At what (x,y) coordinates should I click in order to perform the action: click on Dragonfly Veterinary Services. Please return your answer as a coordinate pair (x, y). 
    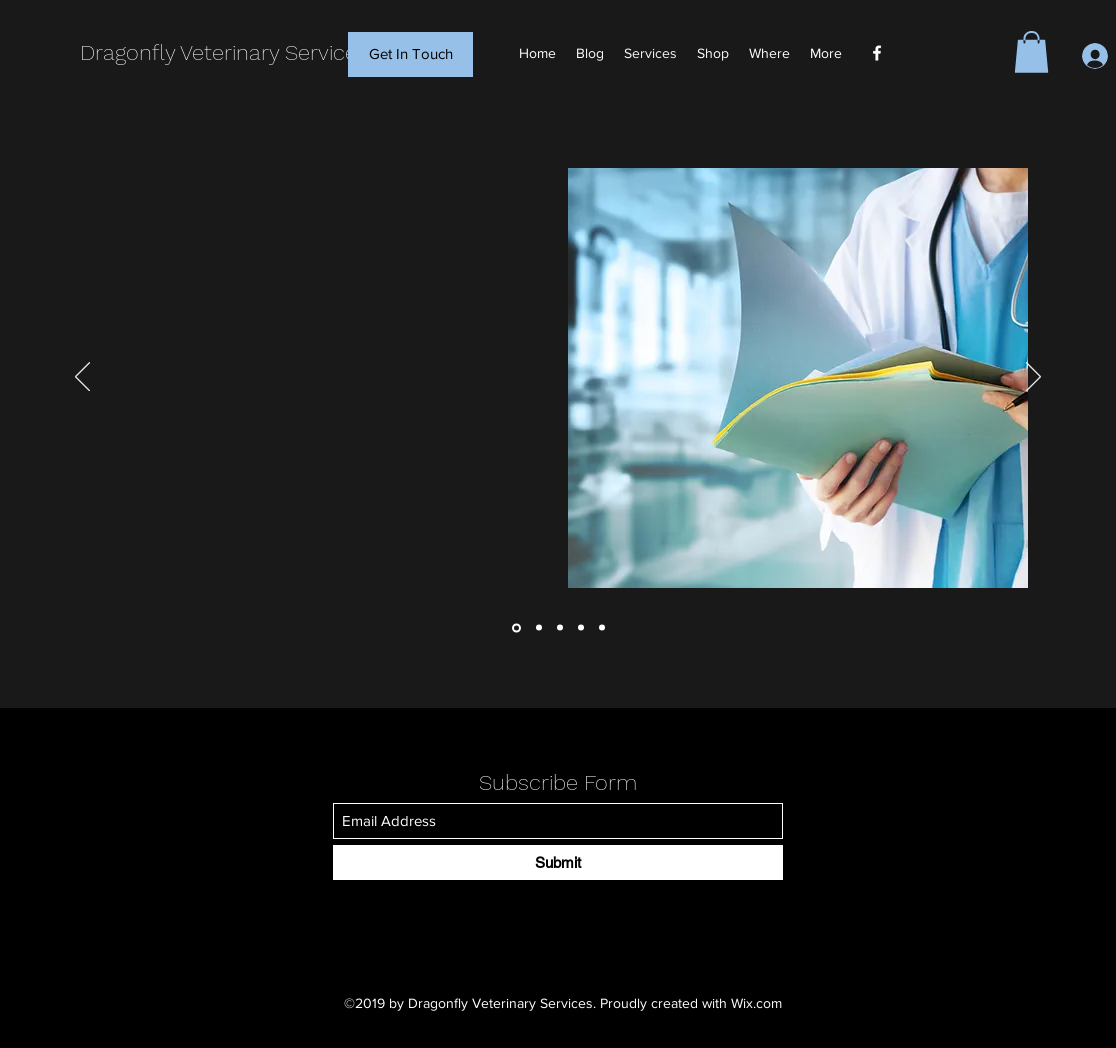
    Looking at the image, I should click on (224, 52).